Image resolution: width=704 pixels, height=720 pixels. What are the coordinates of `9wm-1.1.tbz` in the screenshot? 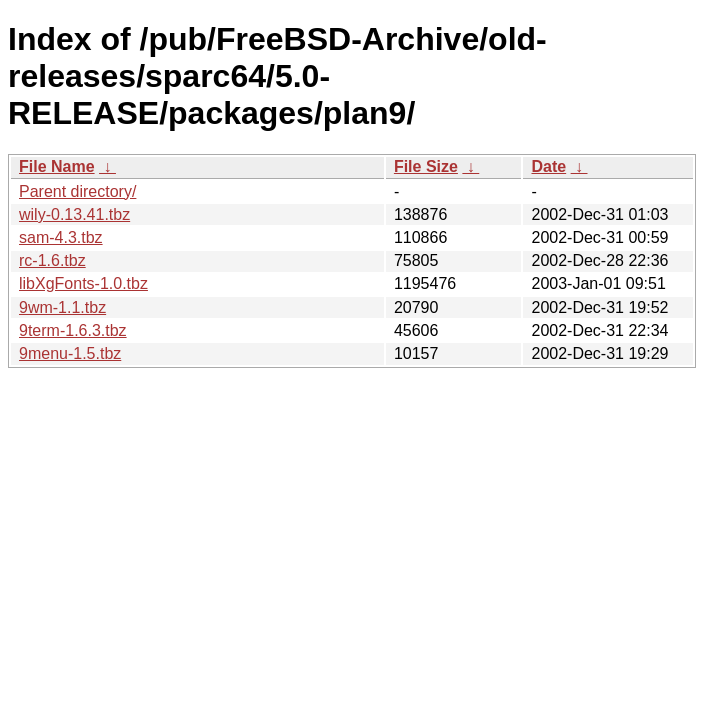 It's located at (62, 307).